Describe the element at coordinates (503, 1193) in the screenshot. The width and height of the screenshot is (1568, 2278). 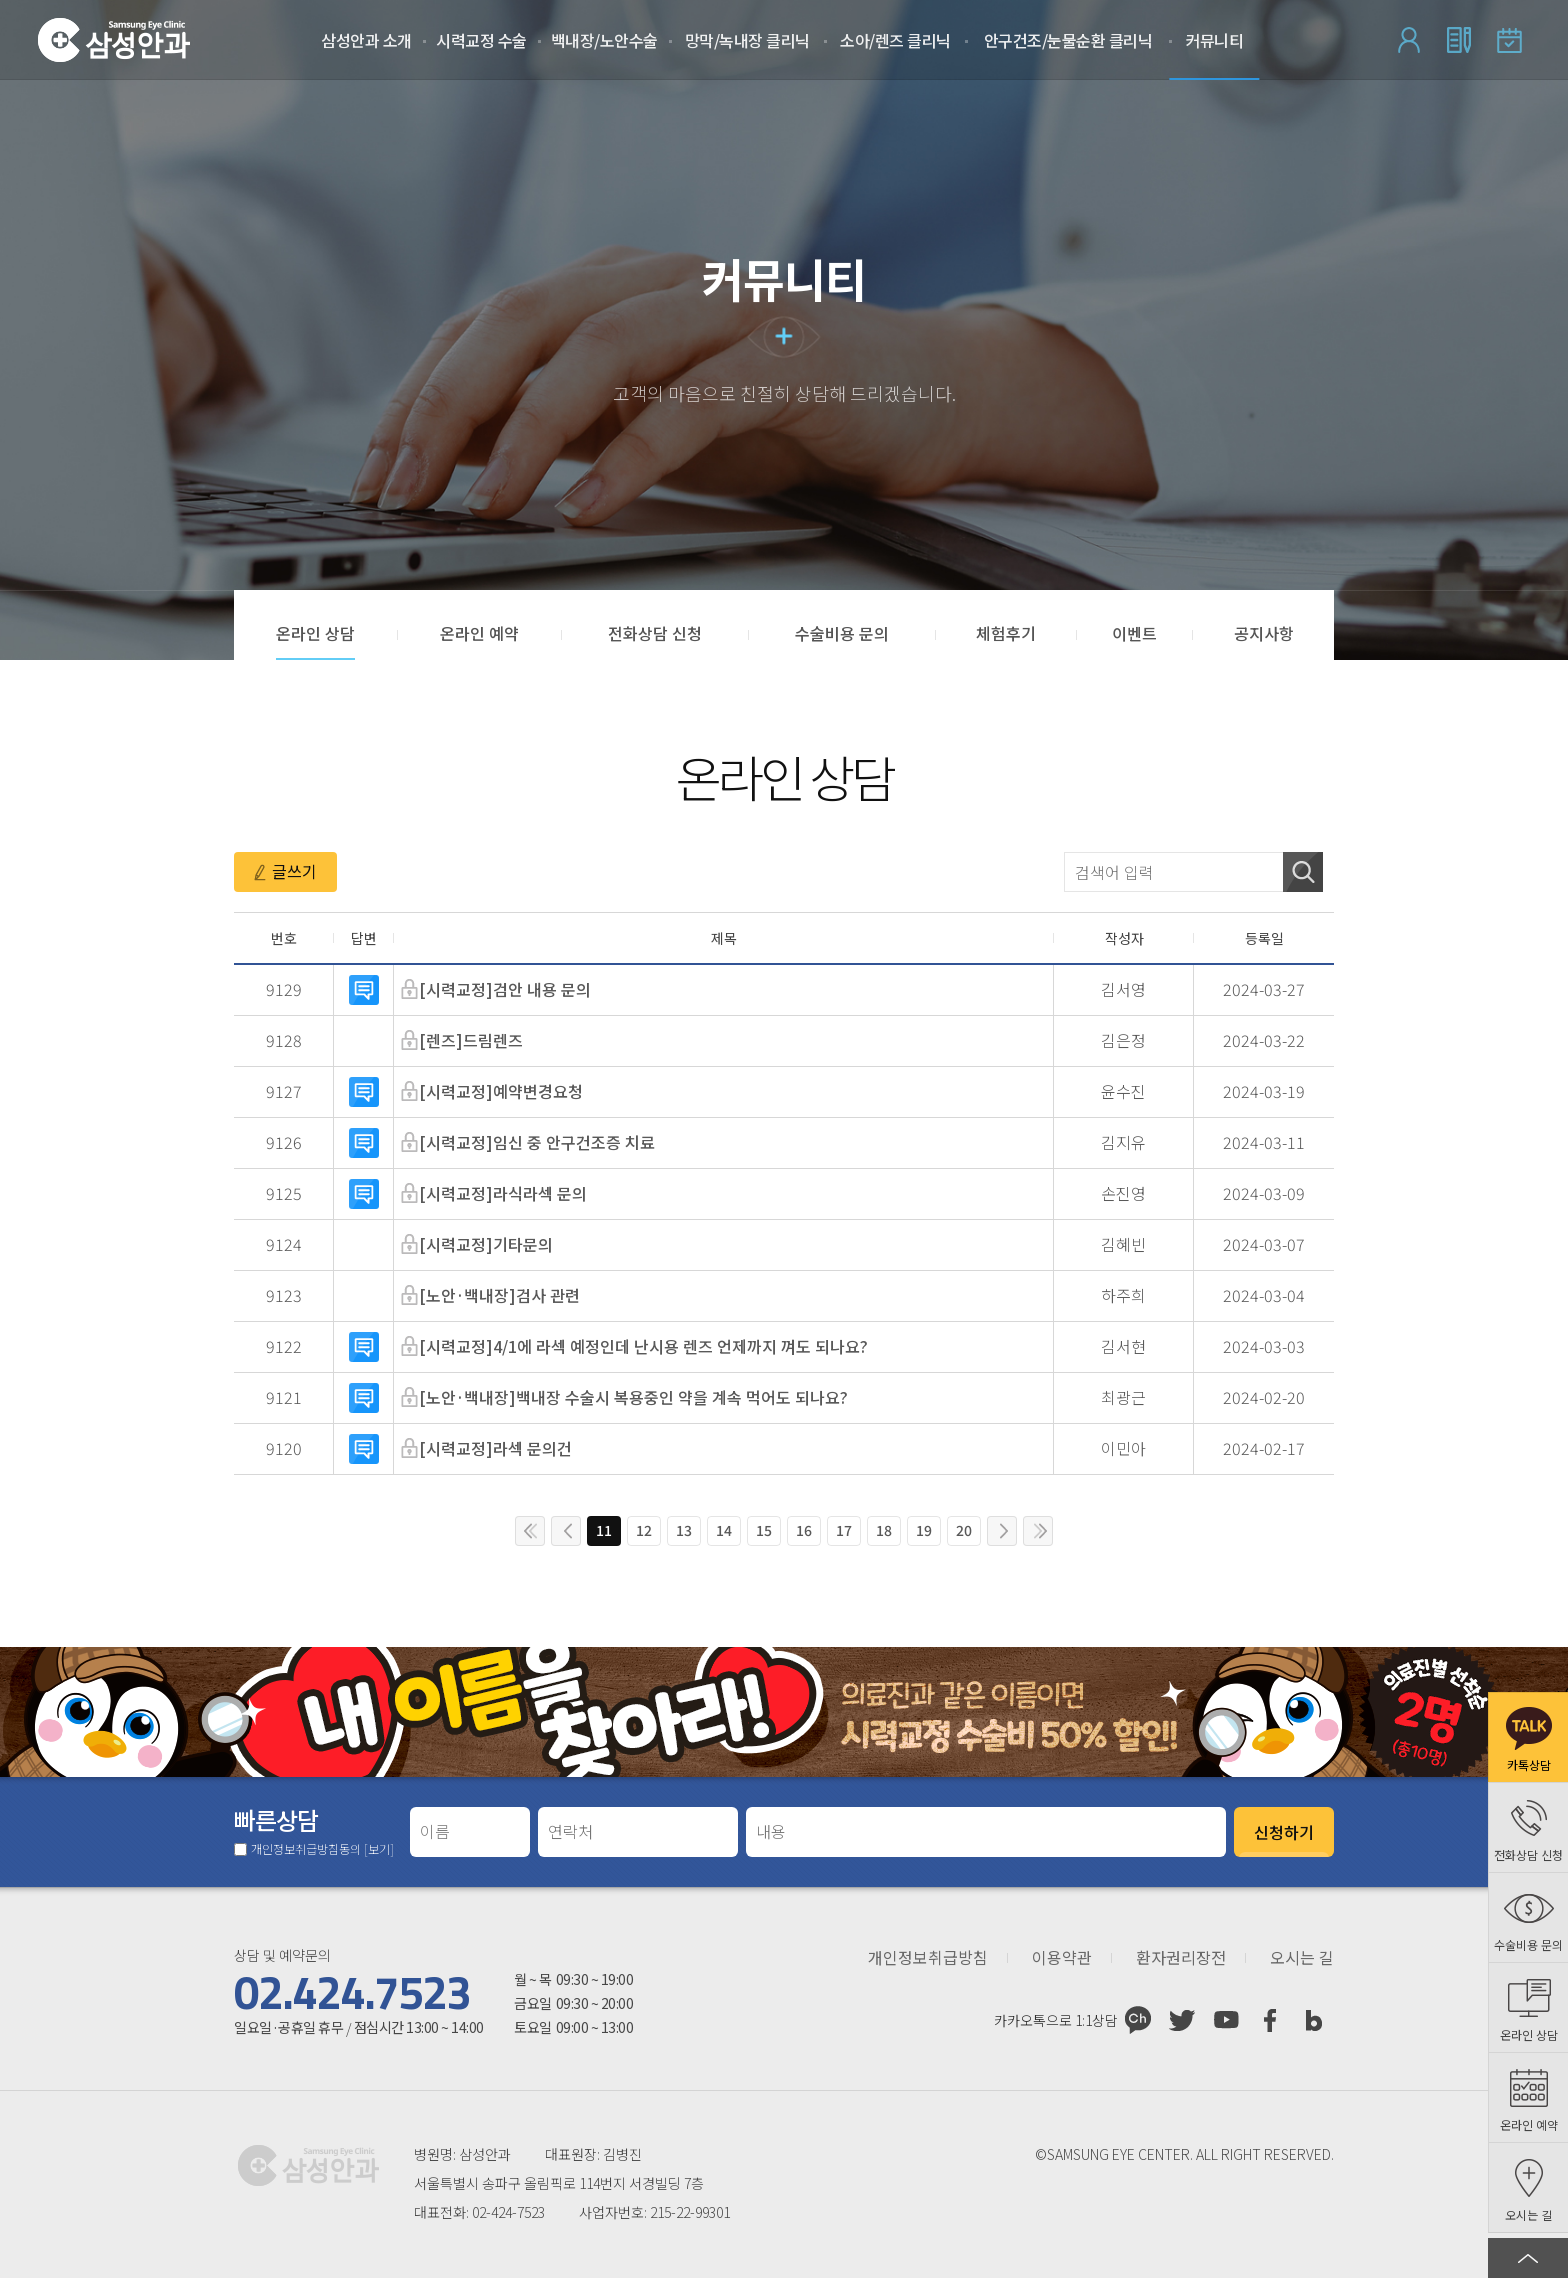
I see `[시력교정]라식라섹 문의` at that location.